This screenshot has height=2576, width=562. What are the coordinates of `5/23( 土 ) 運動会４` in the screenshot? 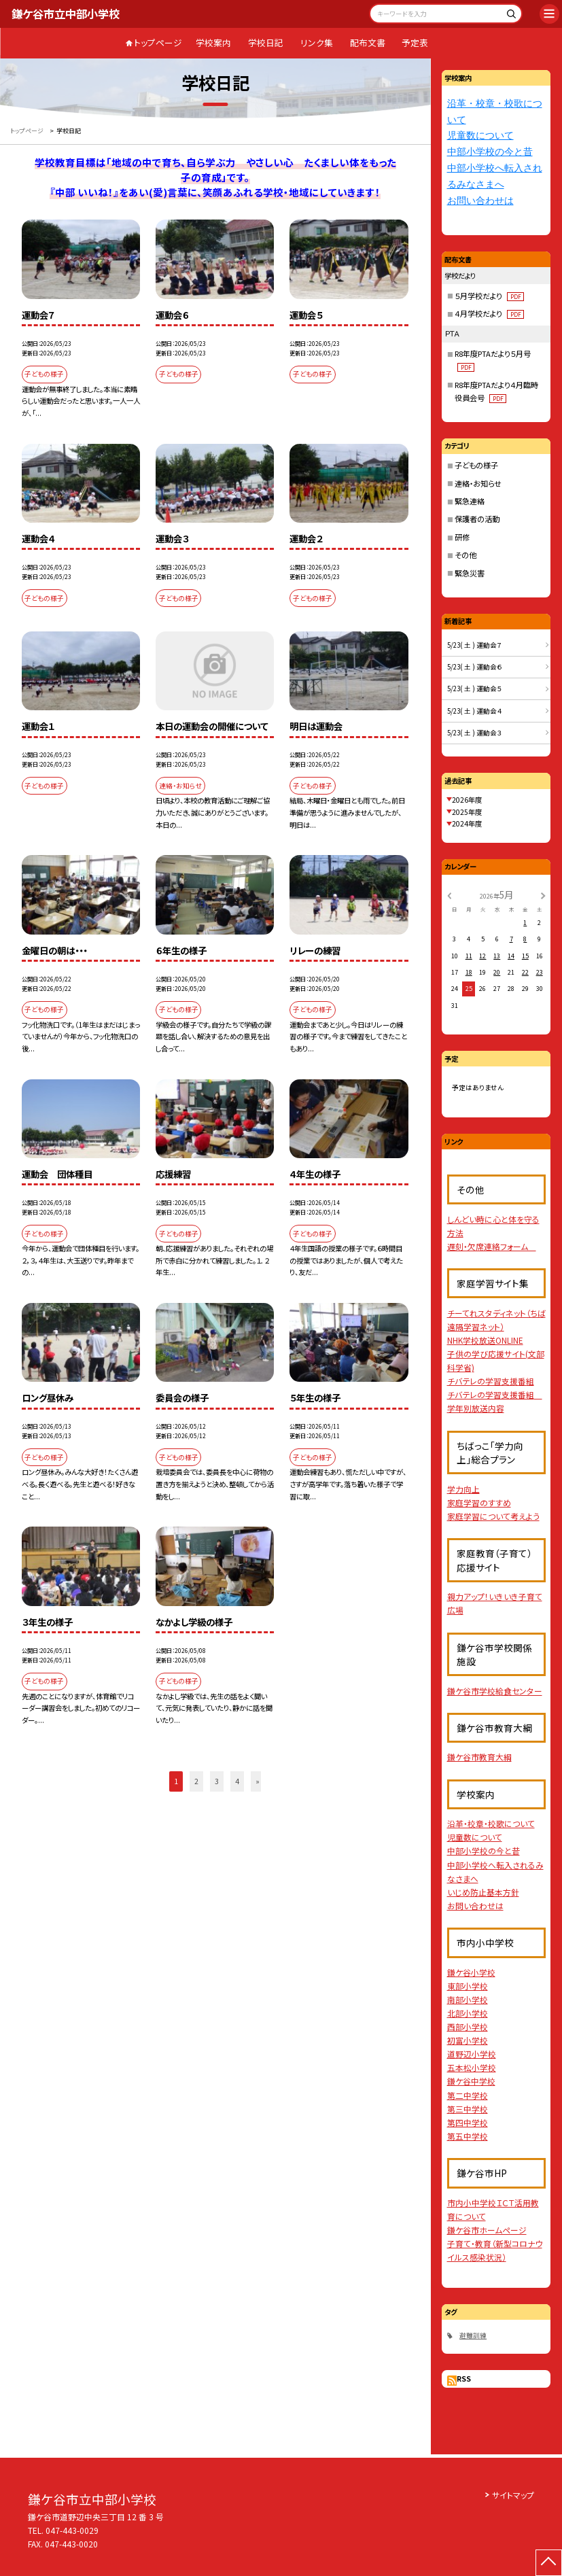 It's located at (474, 711).